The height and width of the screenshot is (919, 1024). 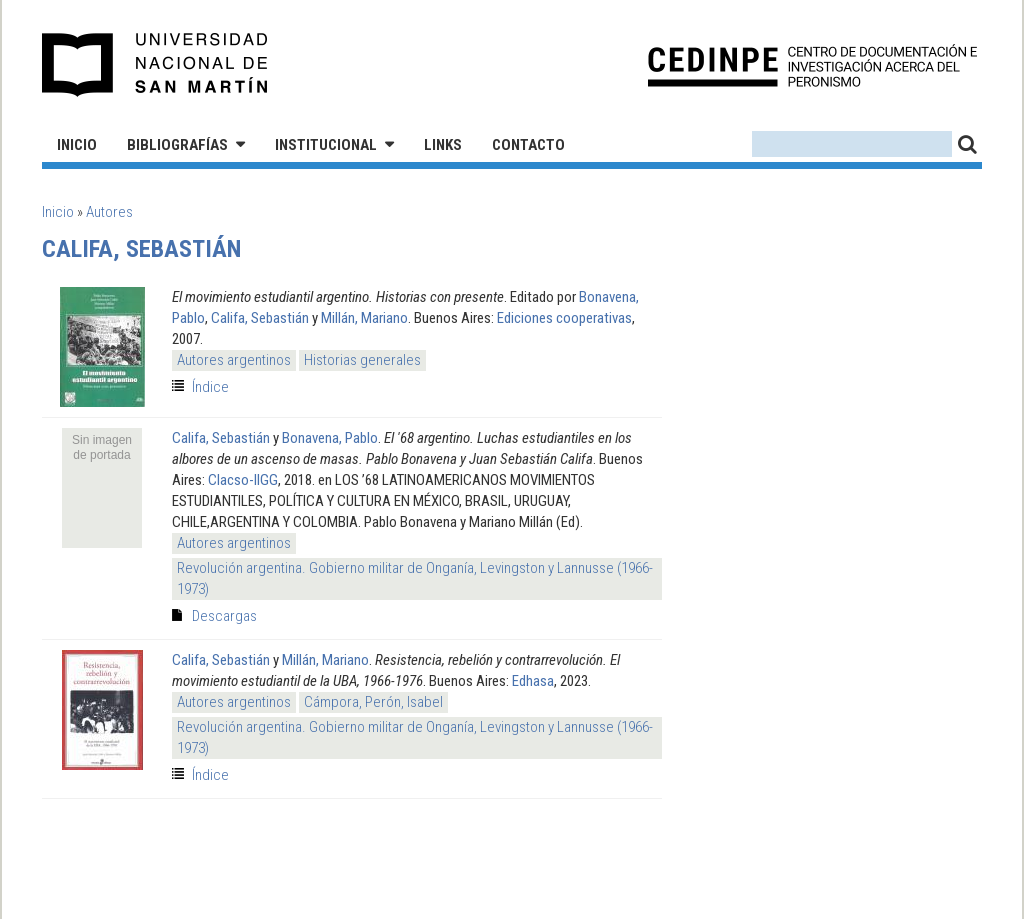 I want to click on Bonavena, Pablo, so click(x=330, y=438).